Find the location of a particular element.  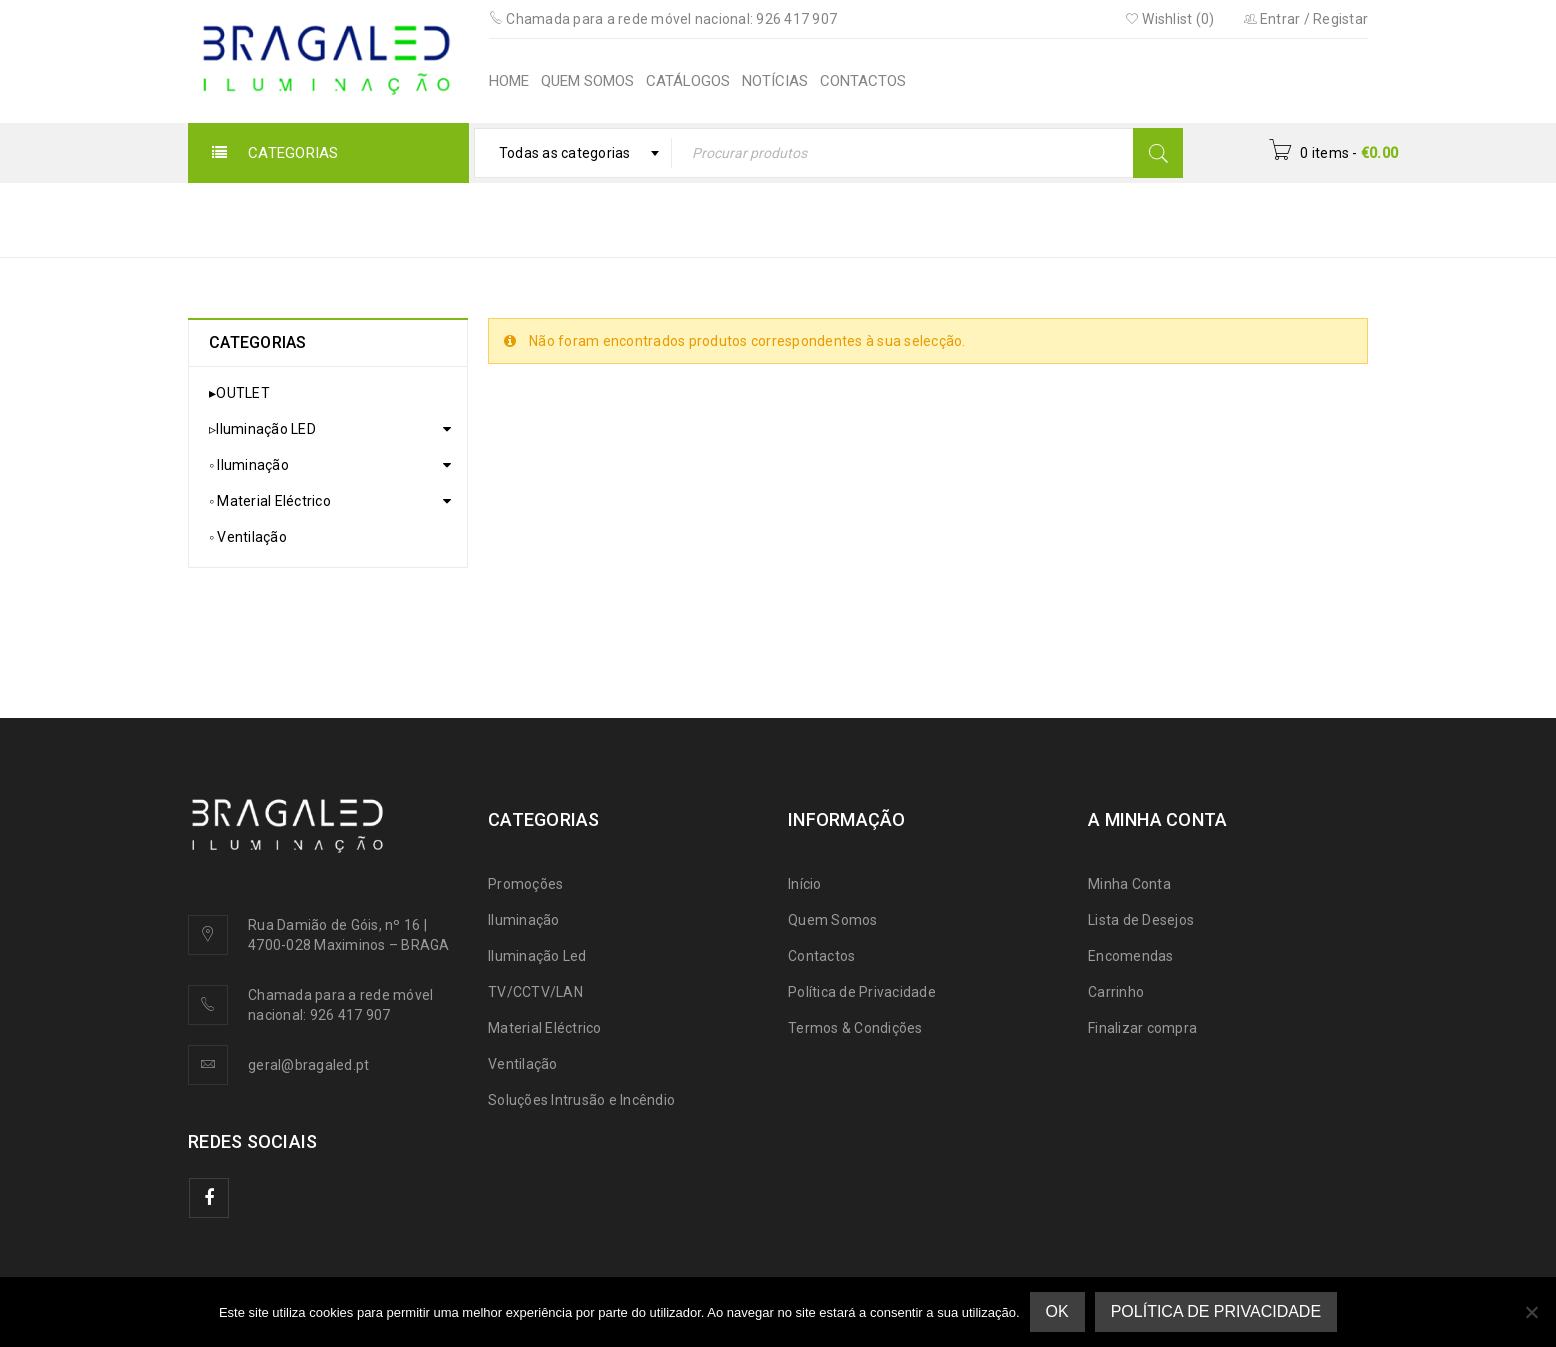

Iluminação Led is located at coordinates (537, 956).